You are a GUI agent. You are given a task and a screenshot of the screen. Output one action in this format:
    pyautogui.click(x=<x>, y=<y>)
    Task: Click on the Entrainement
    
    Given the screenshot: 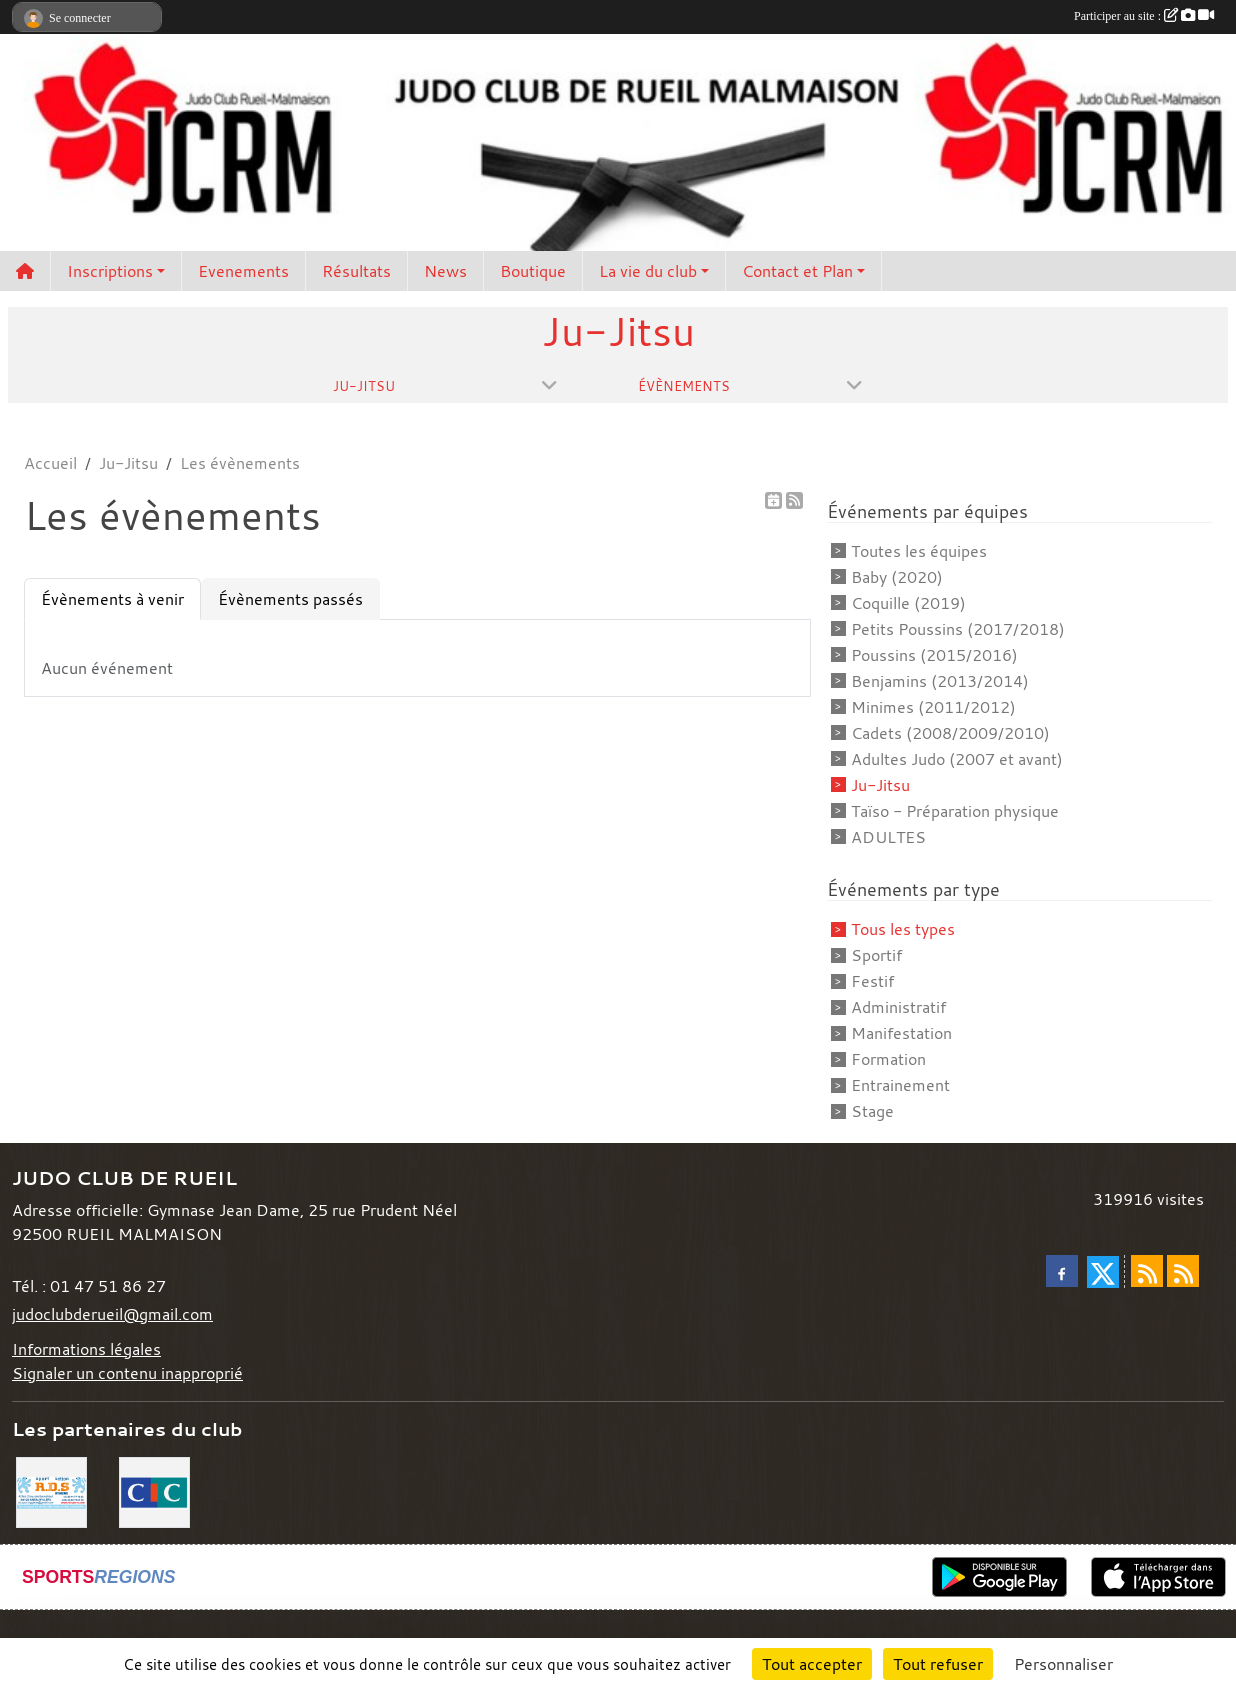 What is the action you would take?
    pyautogui.click(x=900, y=1085)
    